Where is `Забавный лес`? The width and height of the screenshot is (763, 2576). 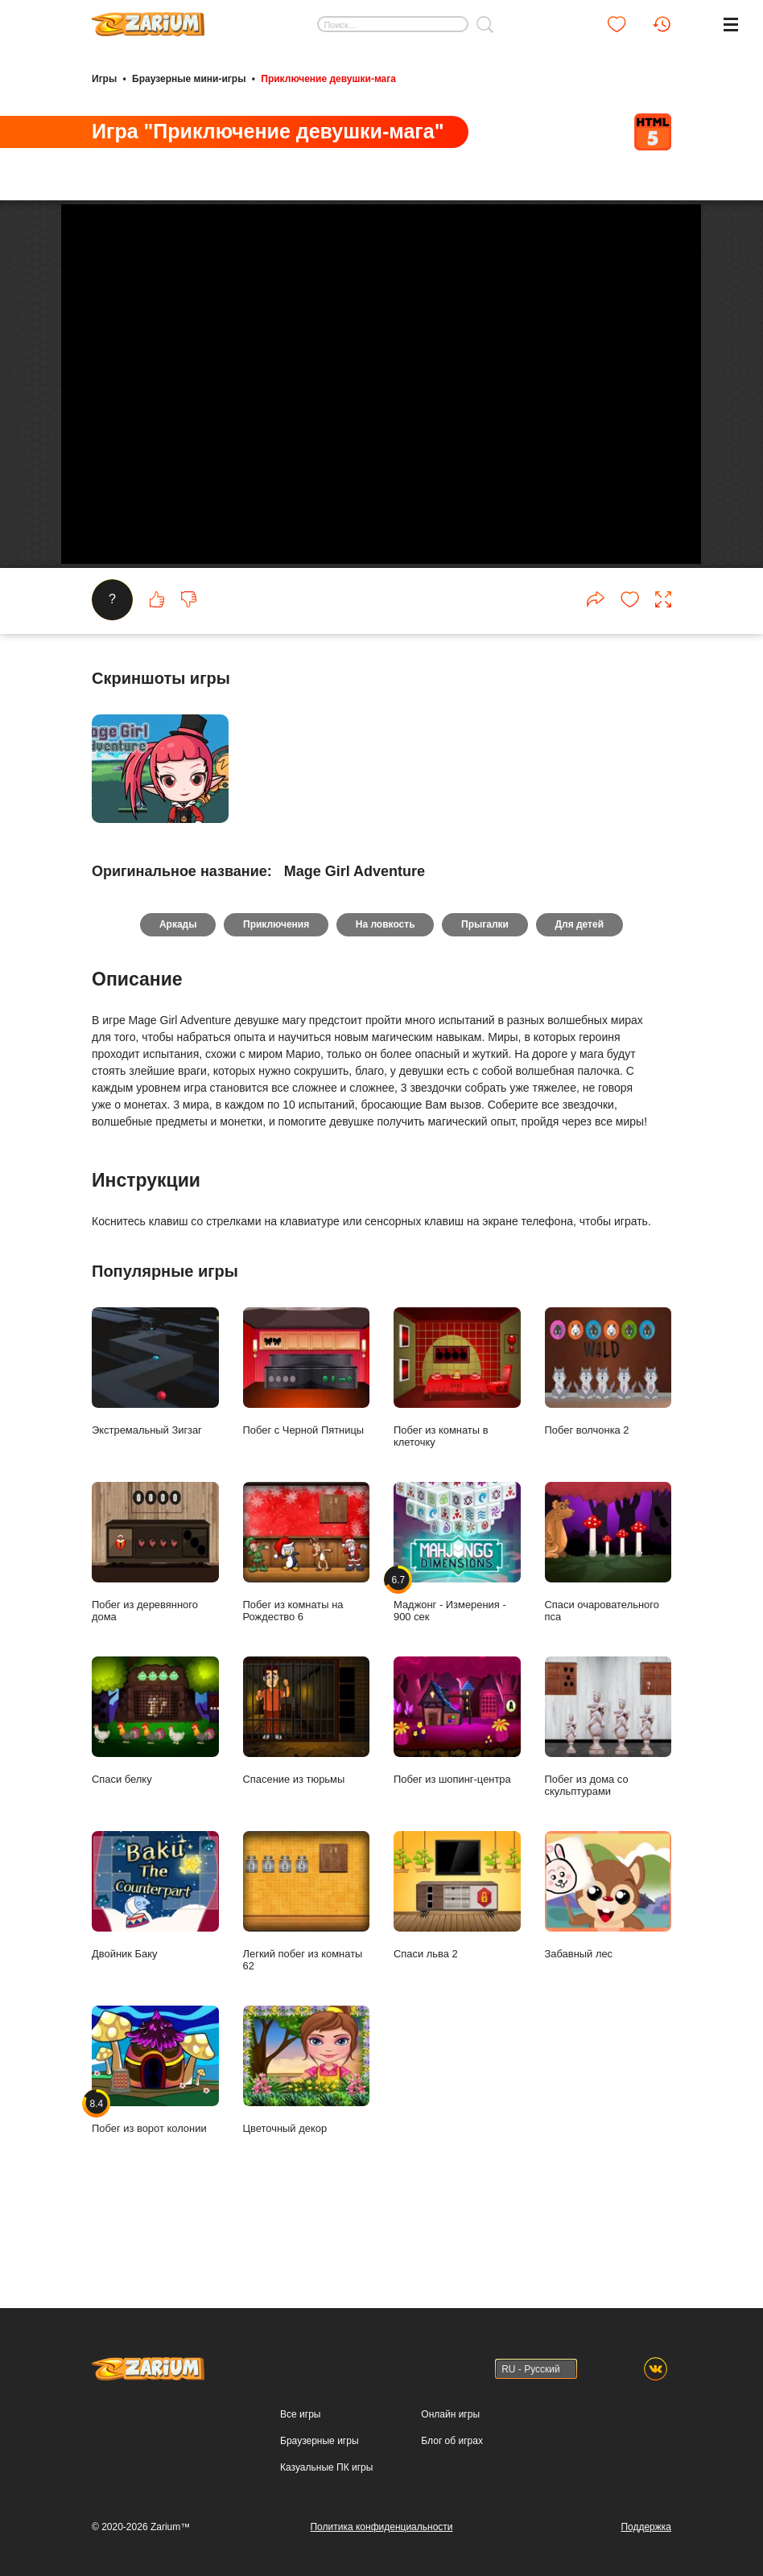
Забавный лес is located at coordinates (608, 1955).